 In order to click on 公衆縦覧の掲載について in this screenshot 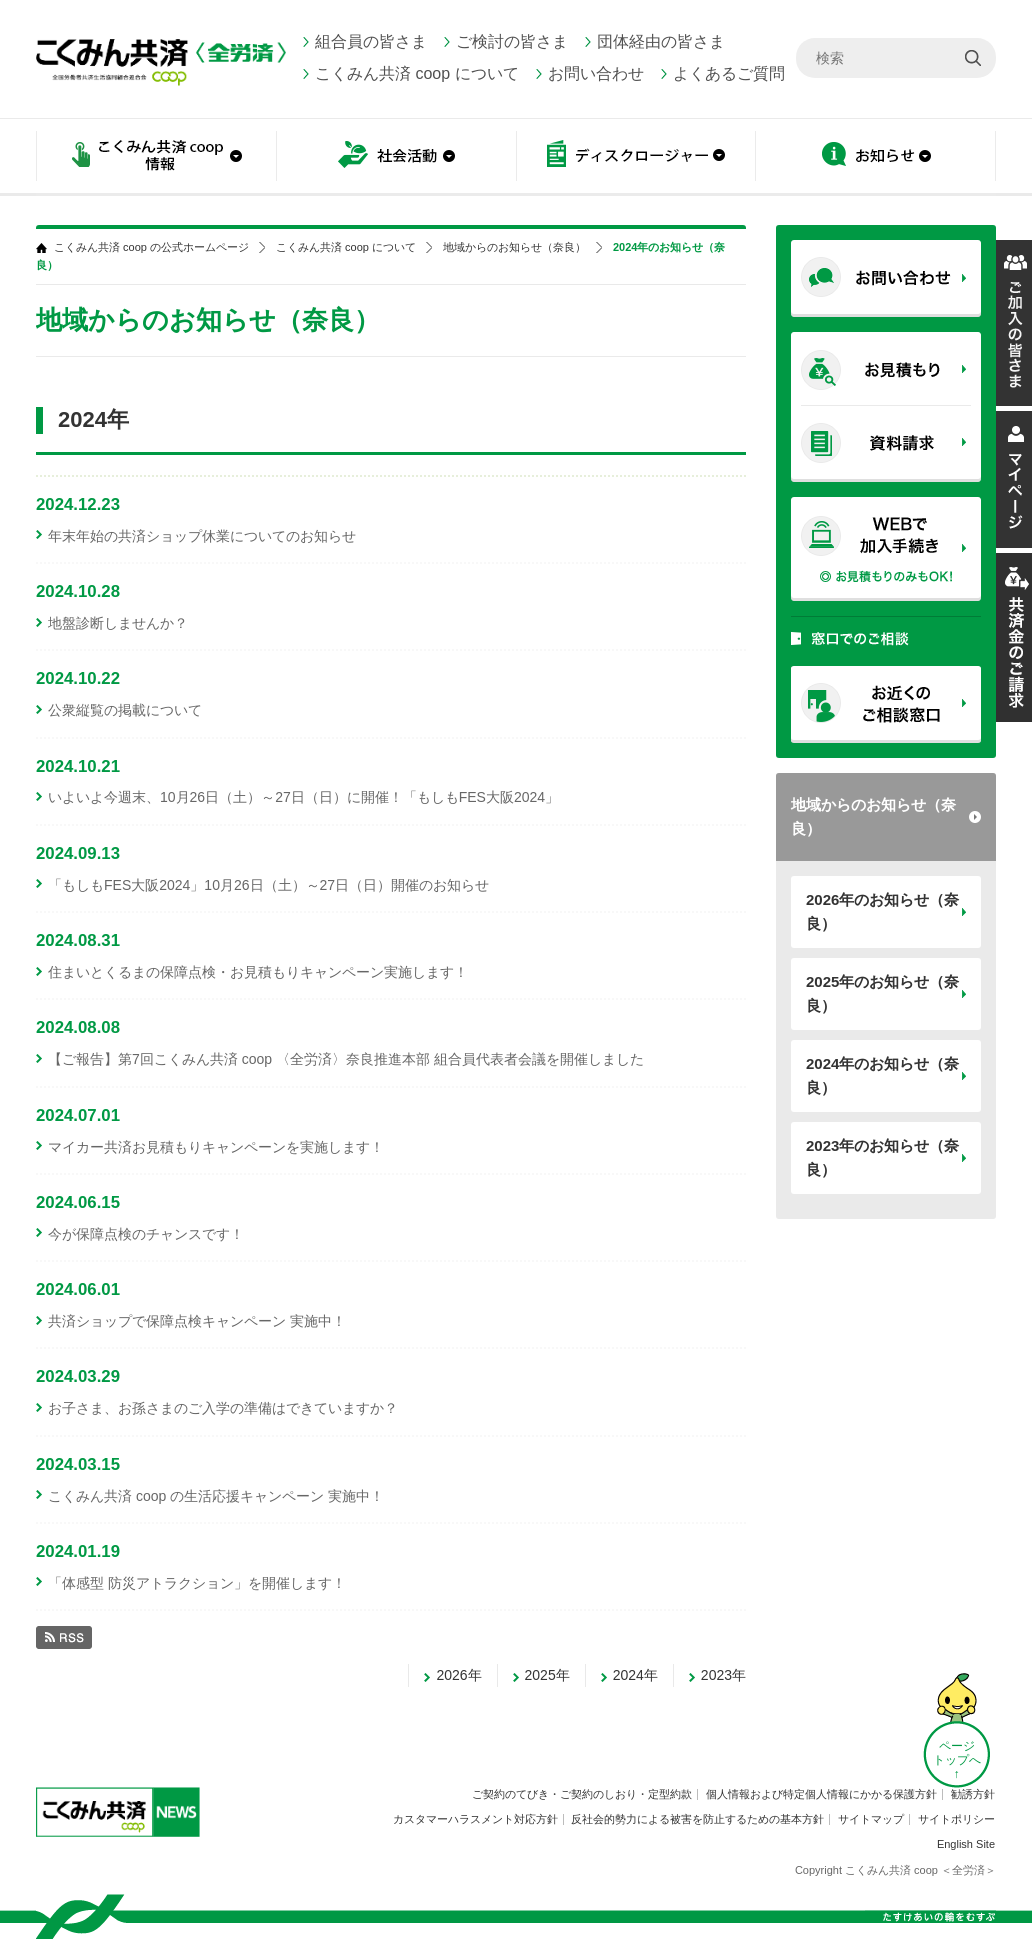, I will do `click(125, 710)`.